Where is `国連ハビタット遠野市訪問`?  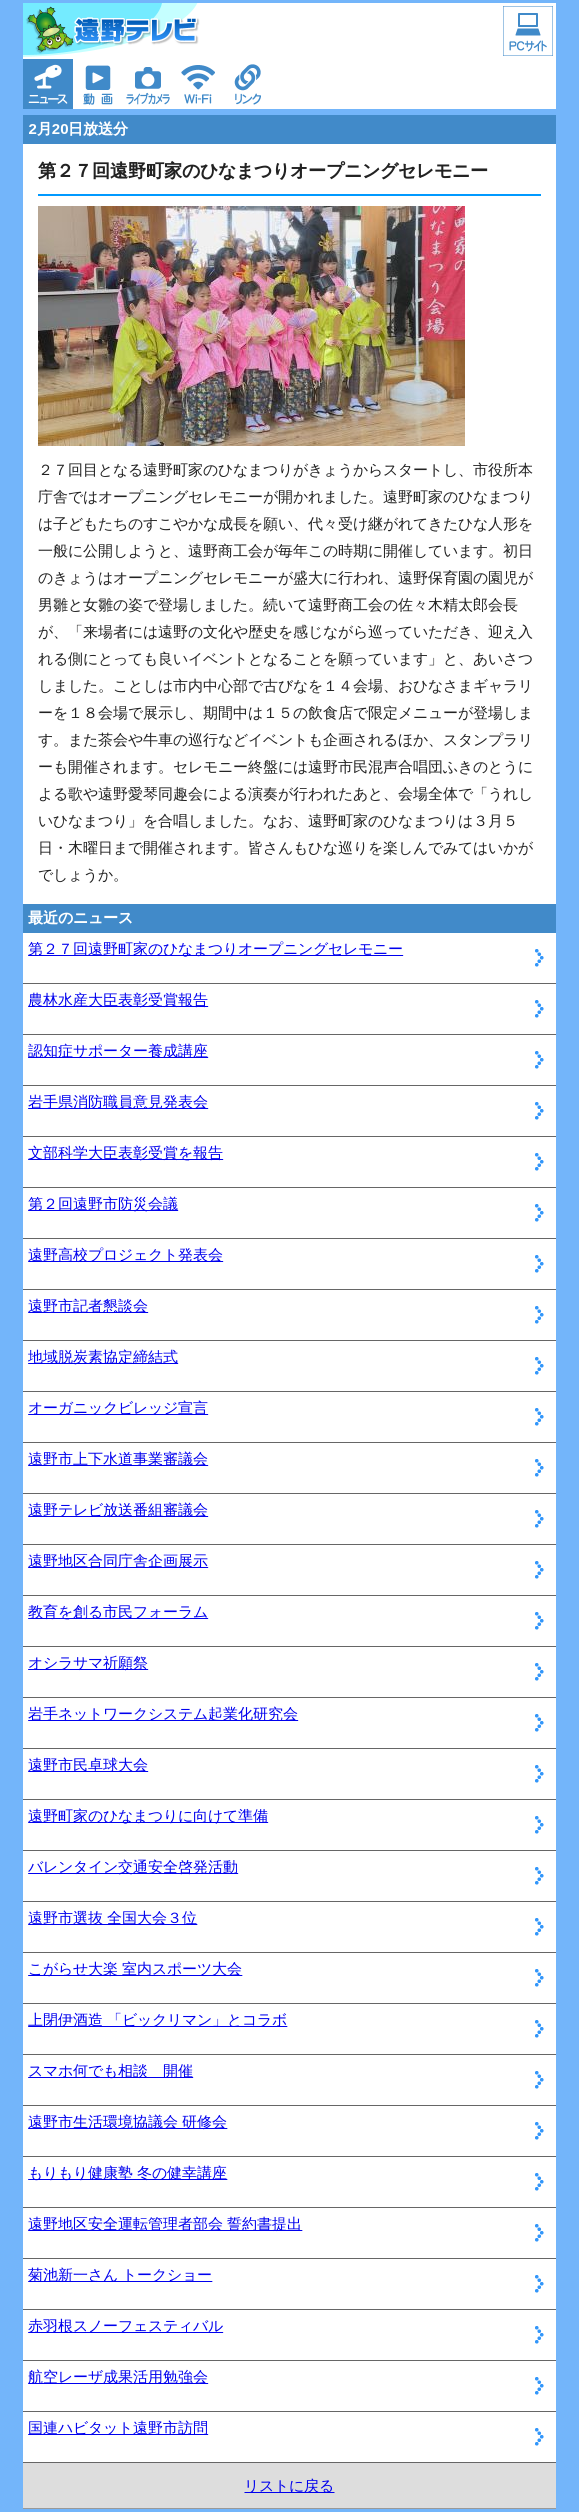 国連ハビタット遠野市訪問 is located at coordinates (118, 2427).